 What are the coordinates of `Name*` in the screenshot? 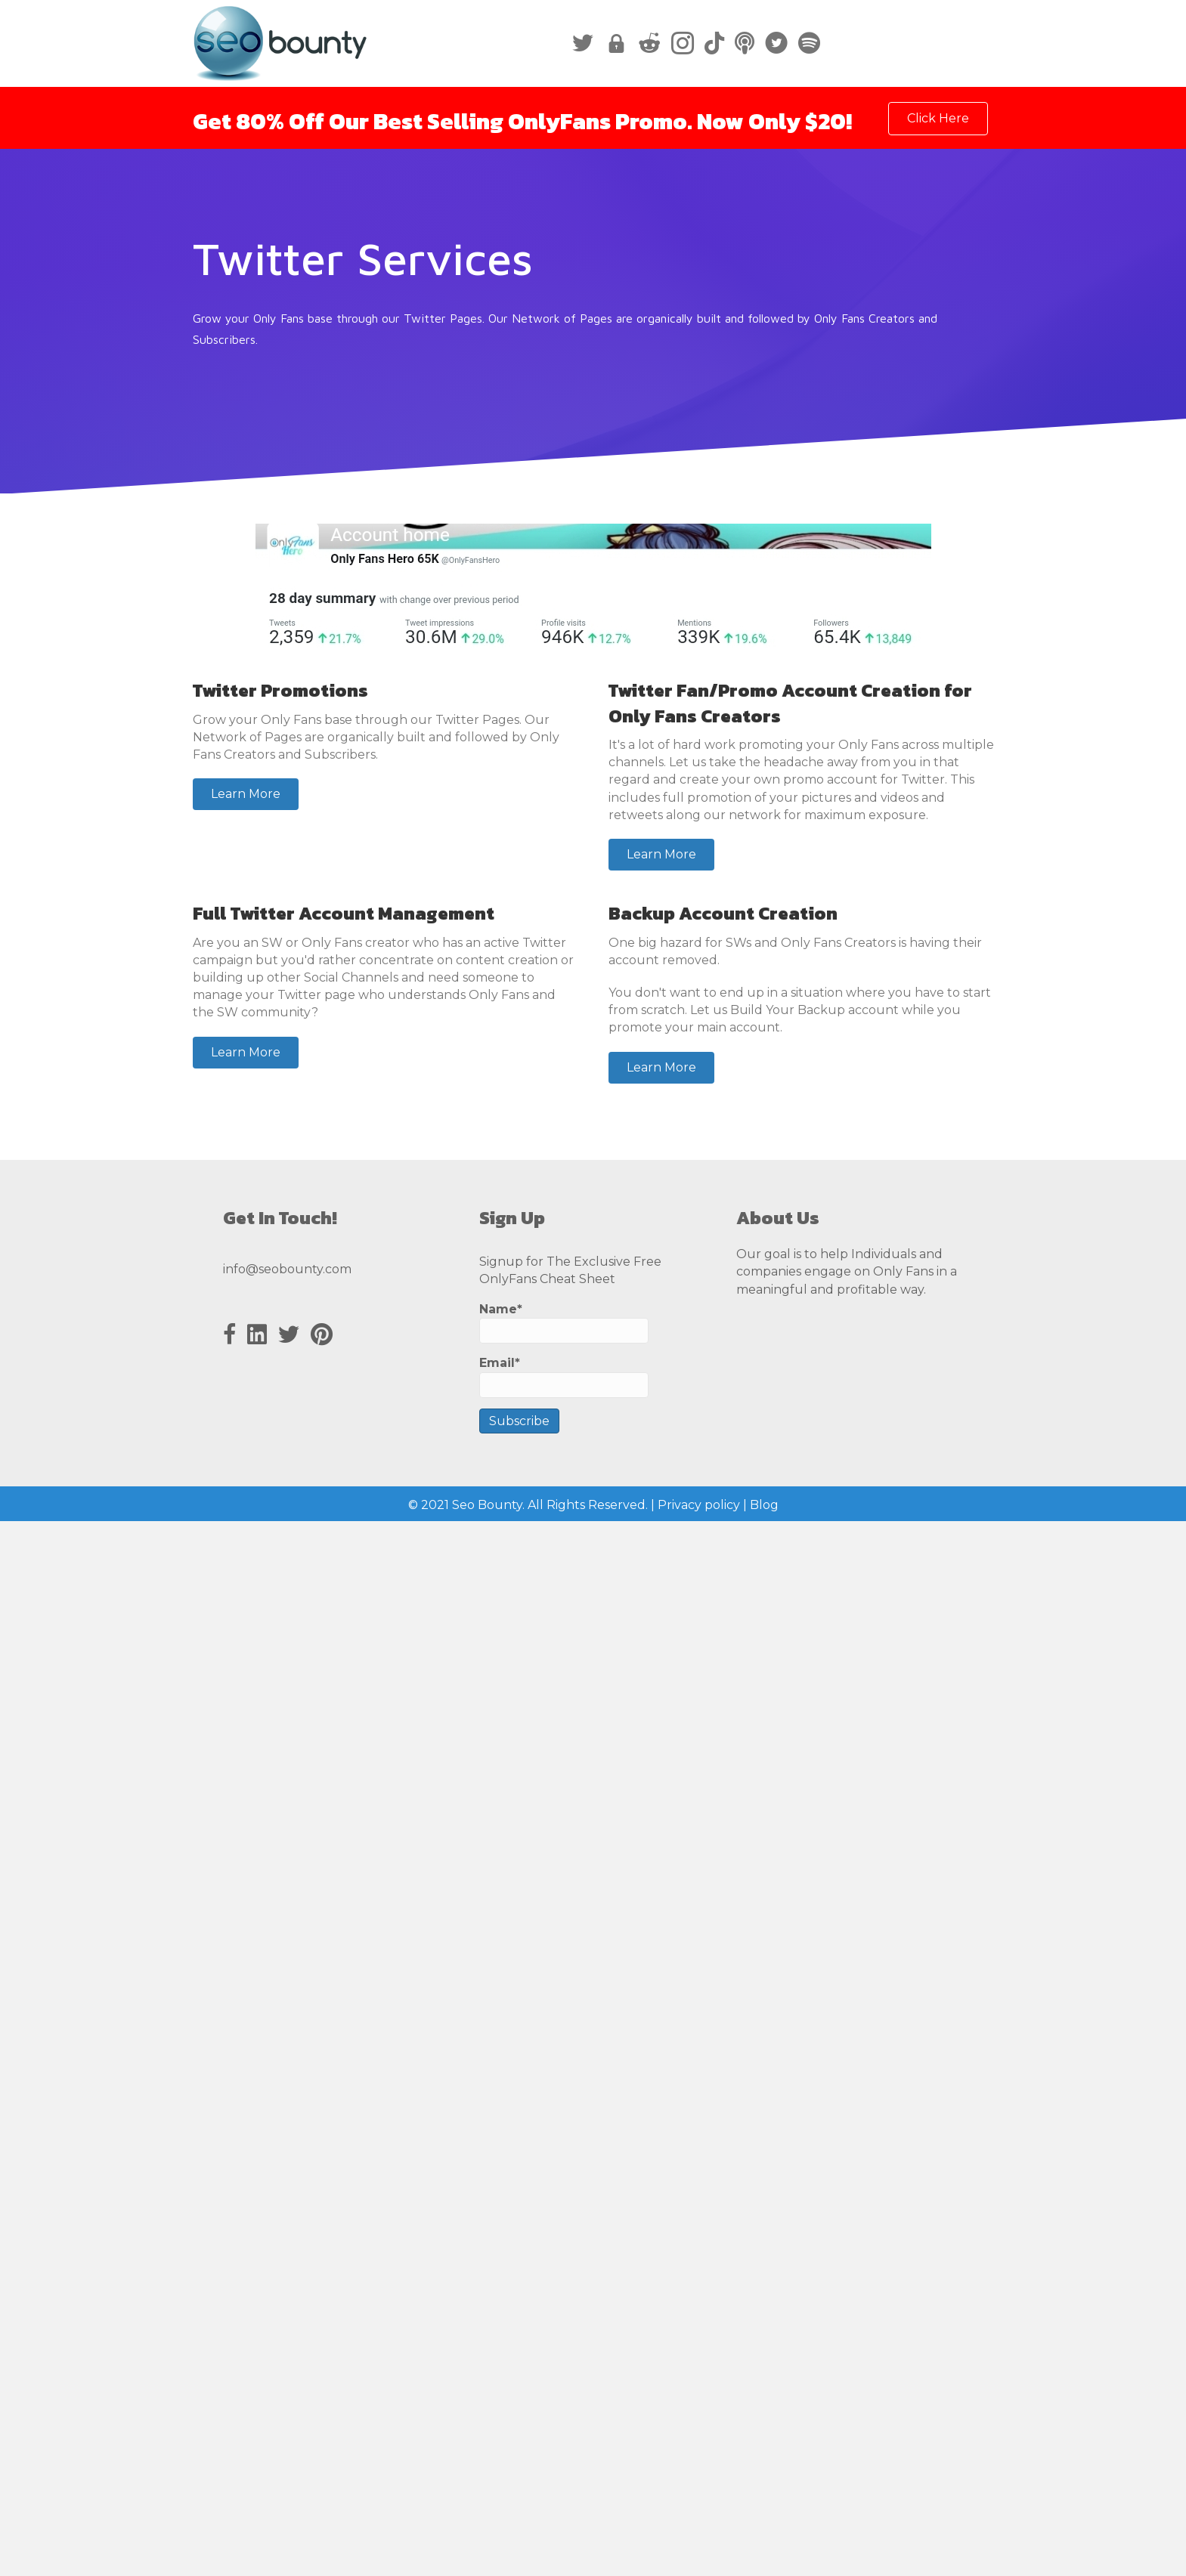 It's located at (564, 1323).